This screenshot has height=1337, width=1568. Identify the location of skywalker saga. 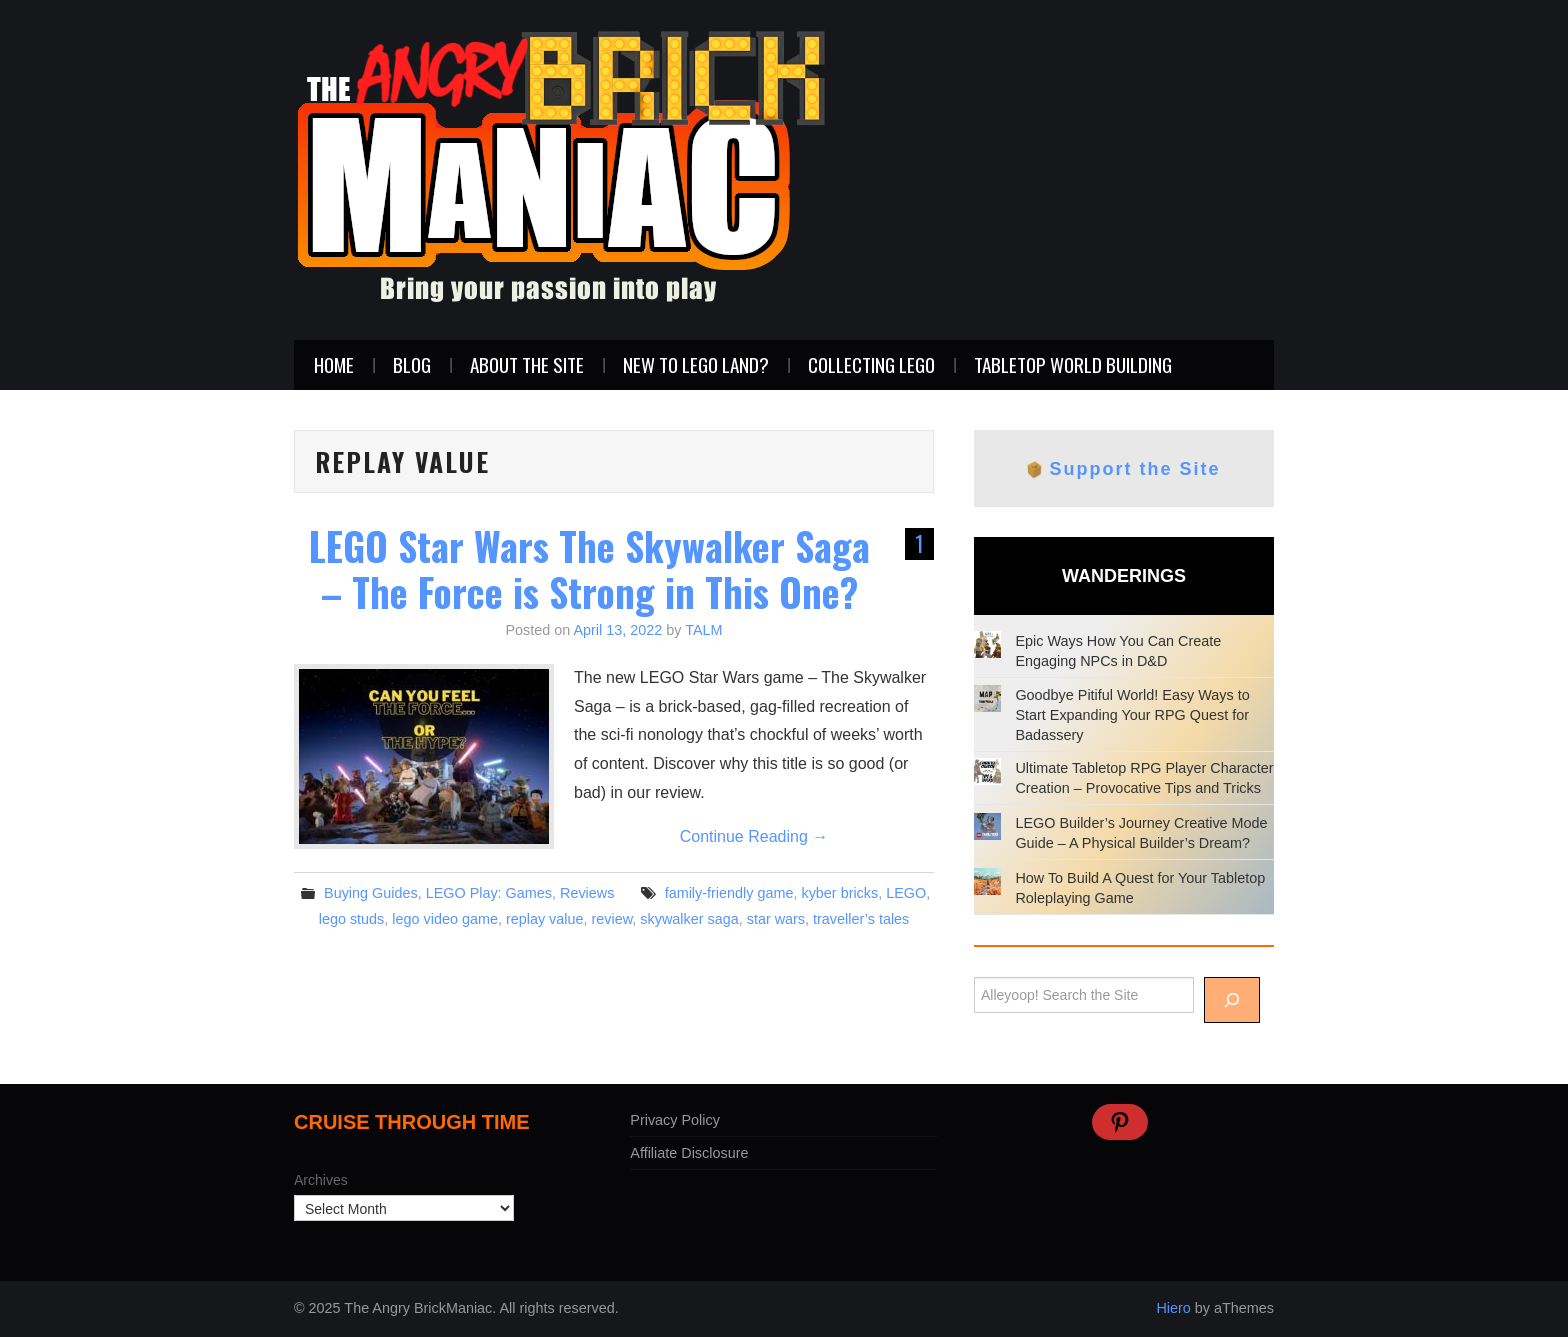
(689, 919).